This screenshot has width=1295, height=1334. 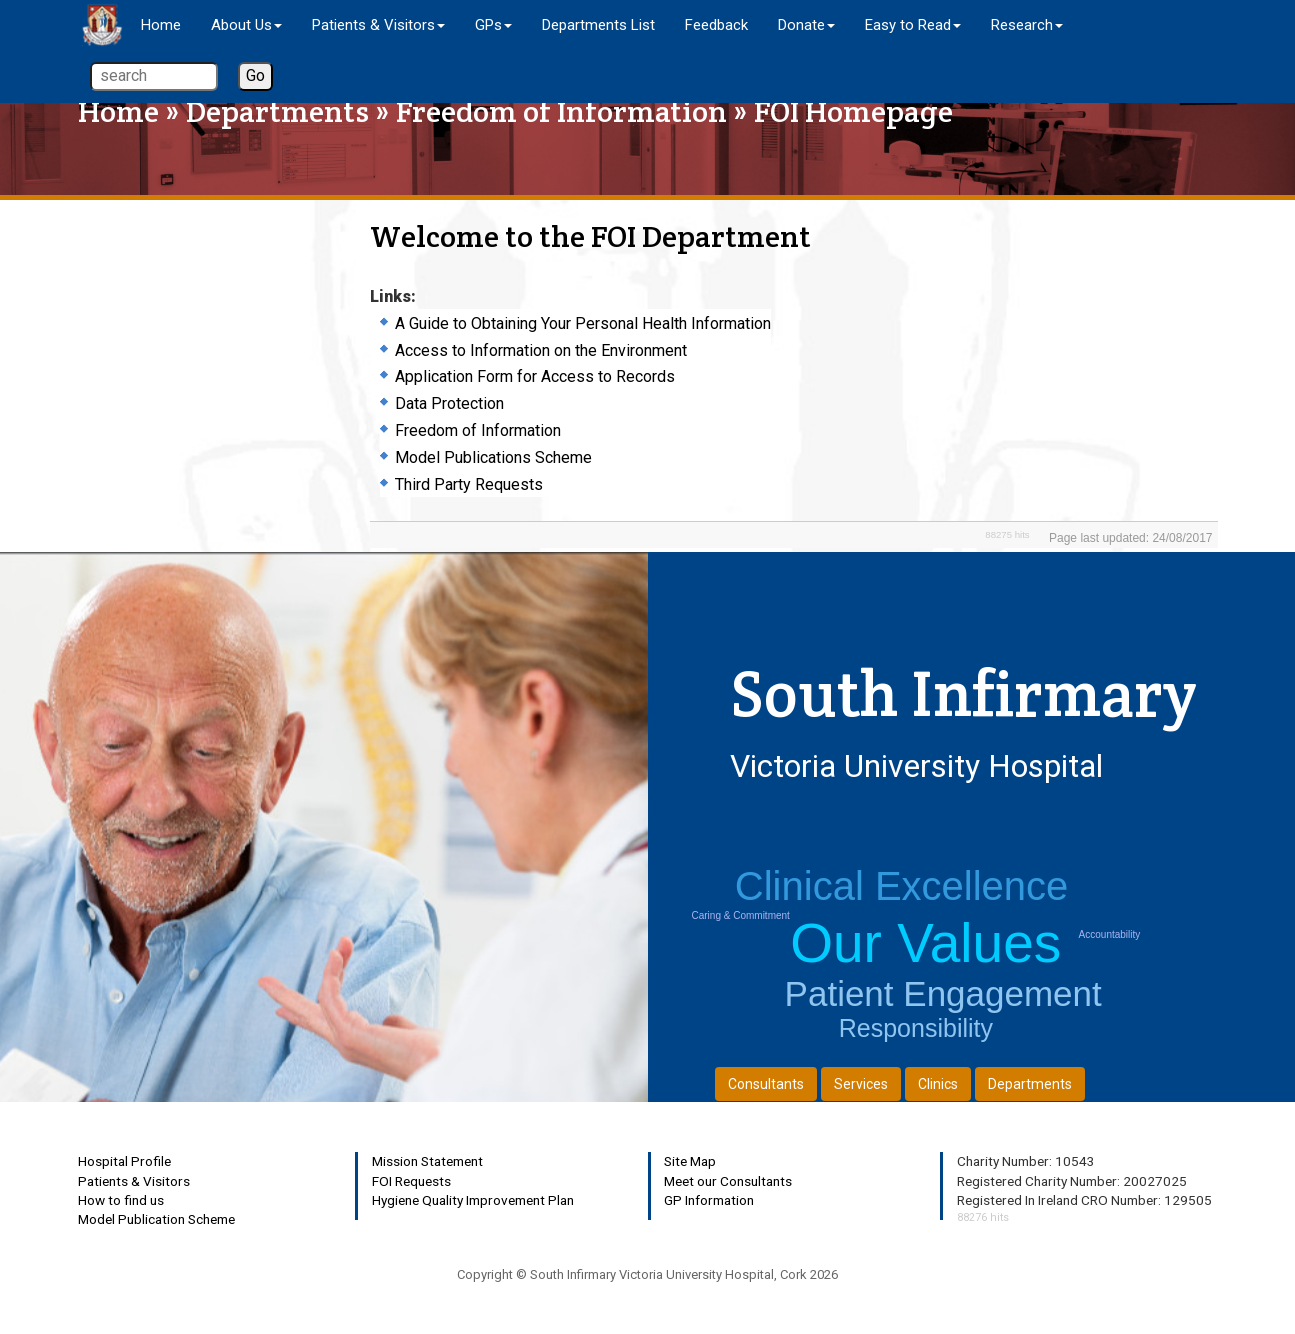 I want to click on Patients & Visitors, so click(x=134, y=1181).